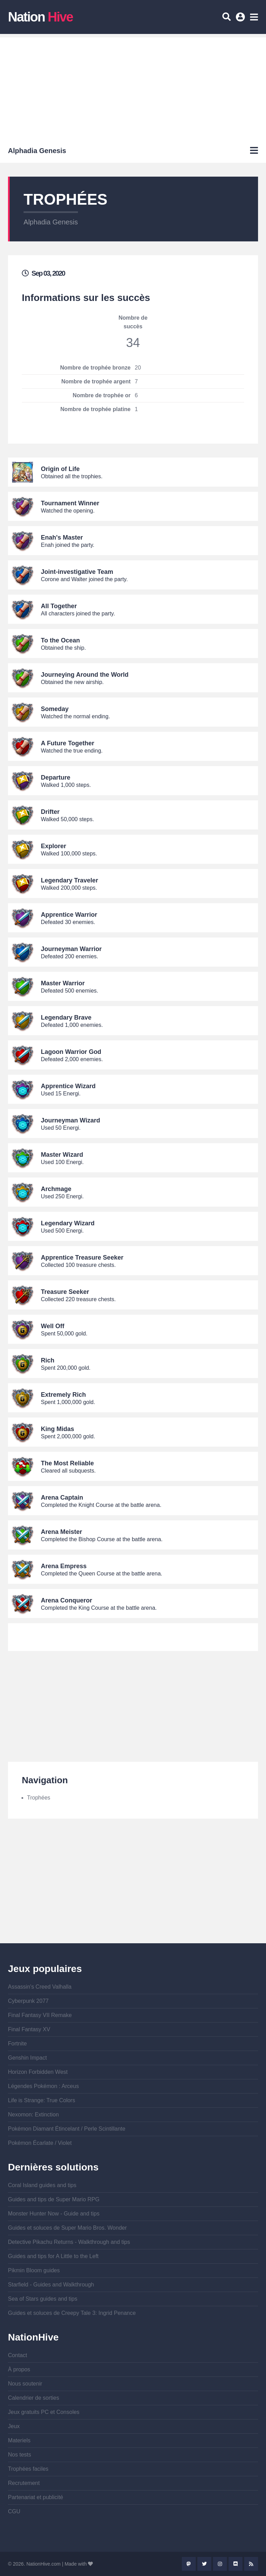  I want to click on Alphadia Genesis, so click(51, 222).